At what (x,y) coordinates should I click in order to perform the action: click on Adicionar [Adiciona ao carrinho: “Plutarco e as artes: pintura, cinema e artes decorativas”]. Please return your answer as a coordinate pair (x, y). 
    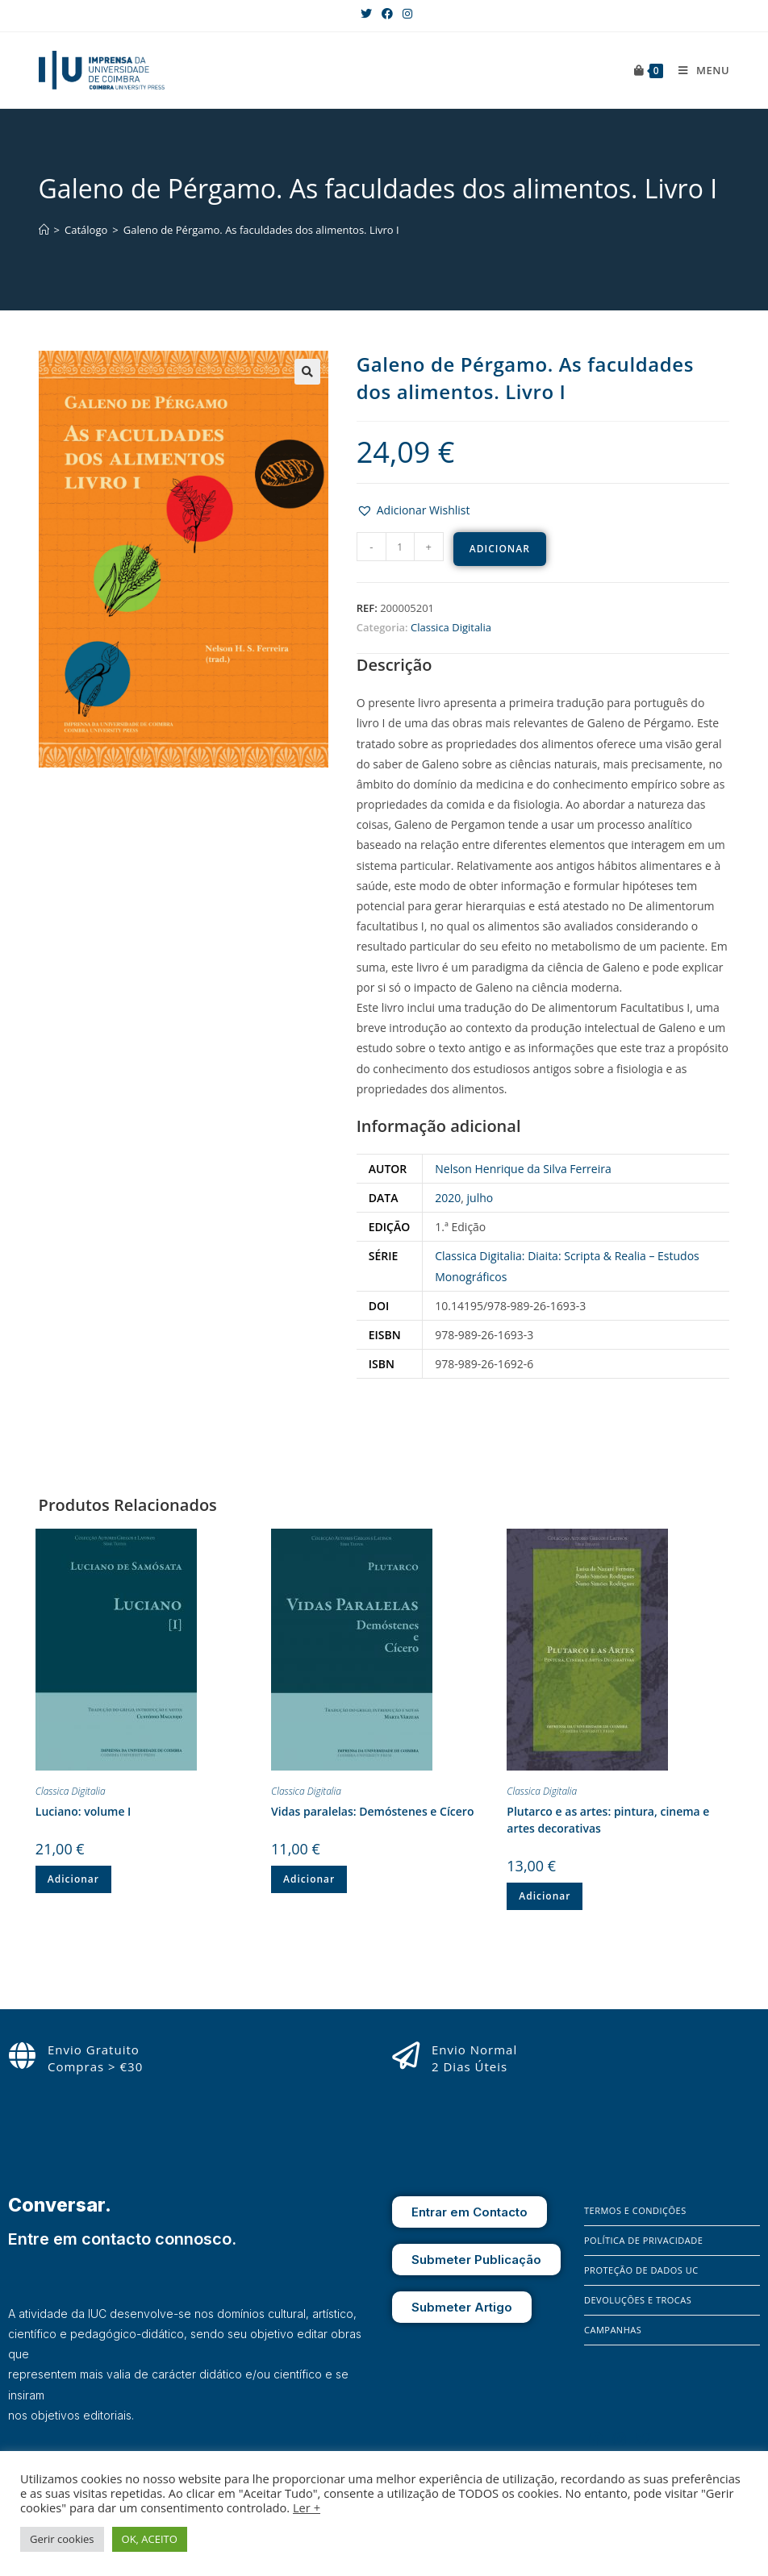
    Looking at the image, I should click on (544, 1896).